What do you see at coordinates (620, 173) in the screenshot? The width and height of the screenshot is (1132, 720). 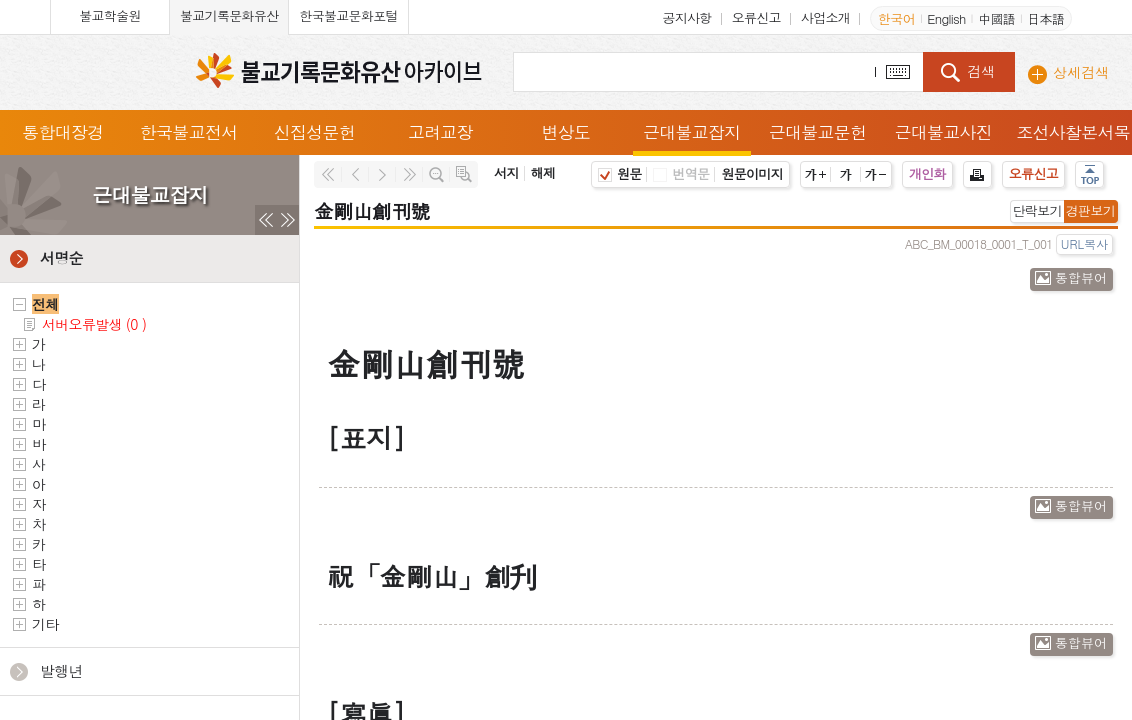 I see `원문` at bounding box center [620, 173].